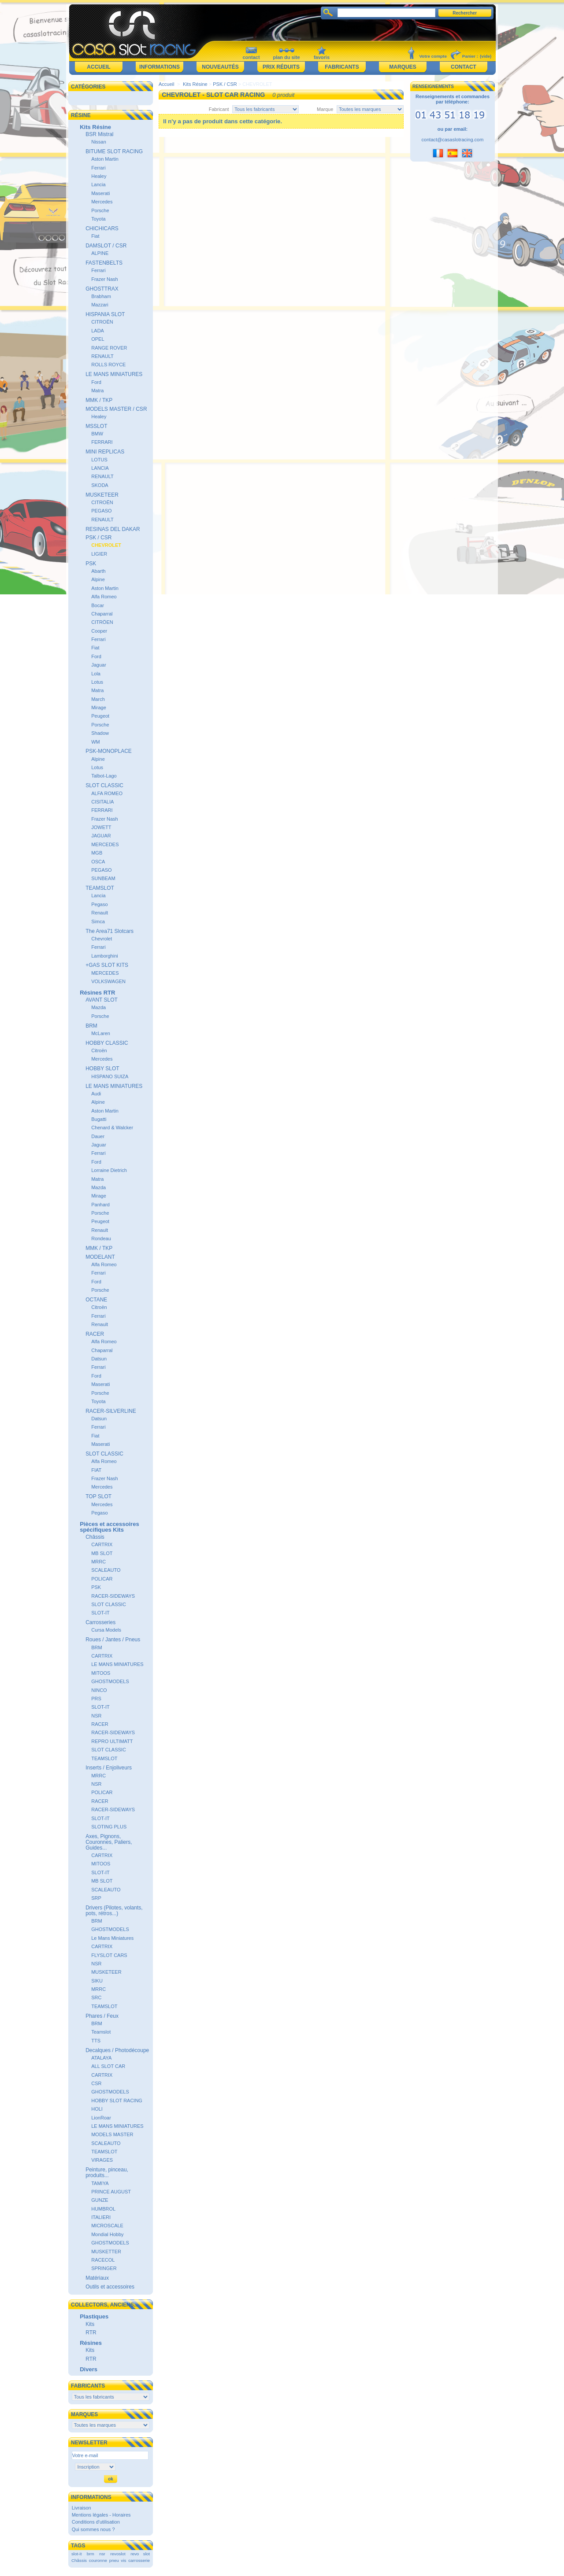  What do you see at coordinates (95, 127) in the screenshot?
I see `Kits Résine` at bounding box center [95, 127].